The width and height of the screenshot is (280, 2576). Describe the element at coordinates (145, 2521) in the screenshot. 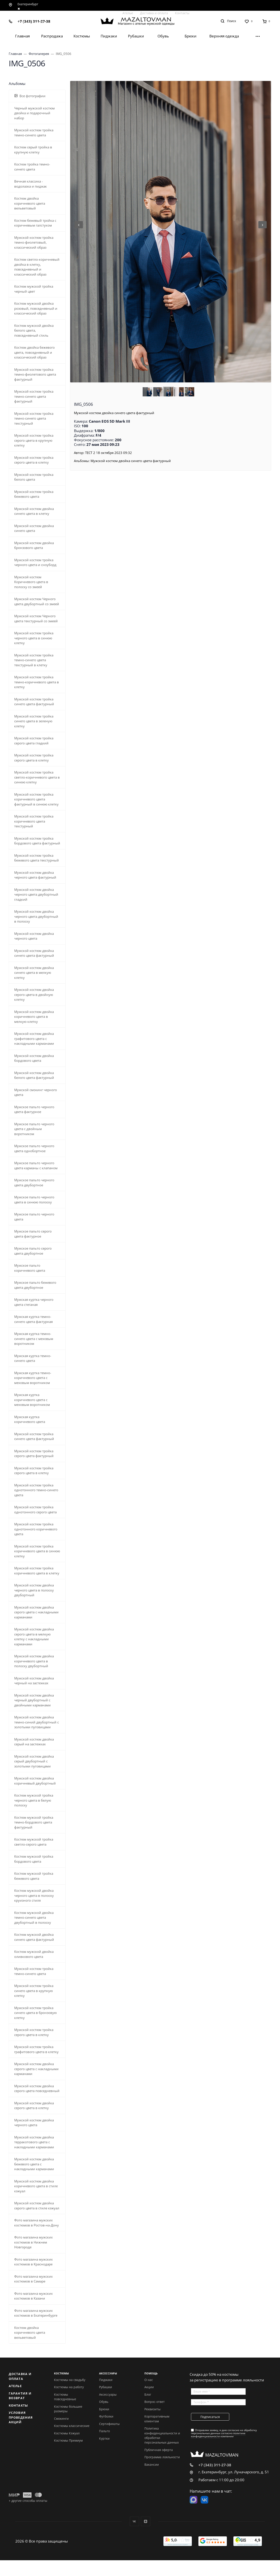

I see `Дзен` at that location.